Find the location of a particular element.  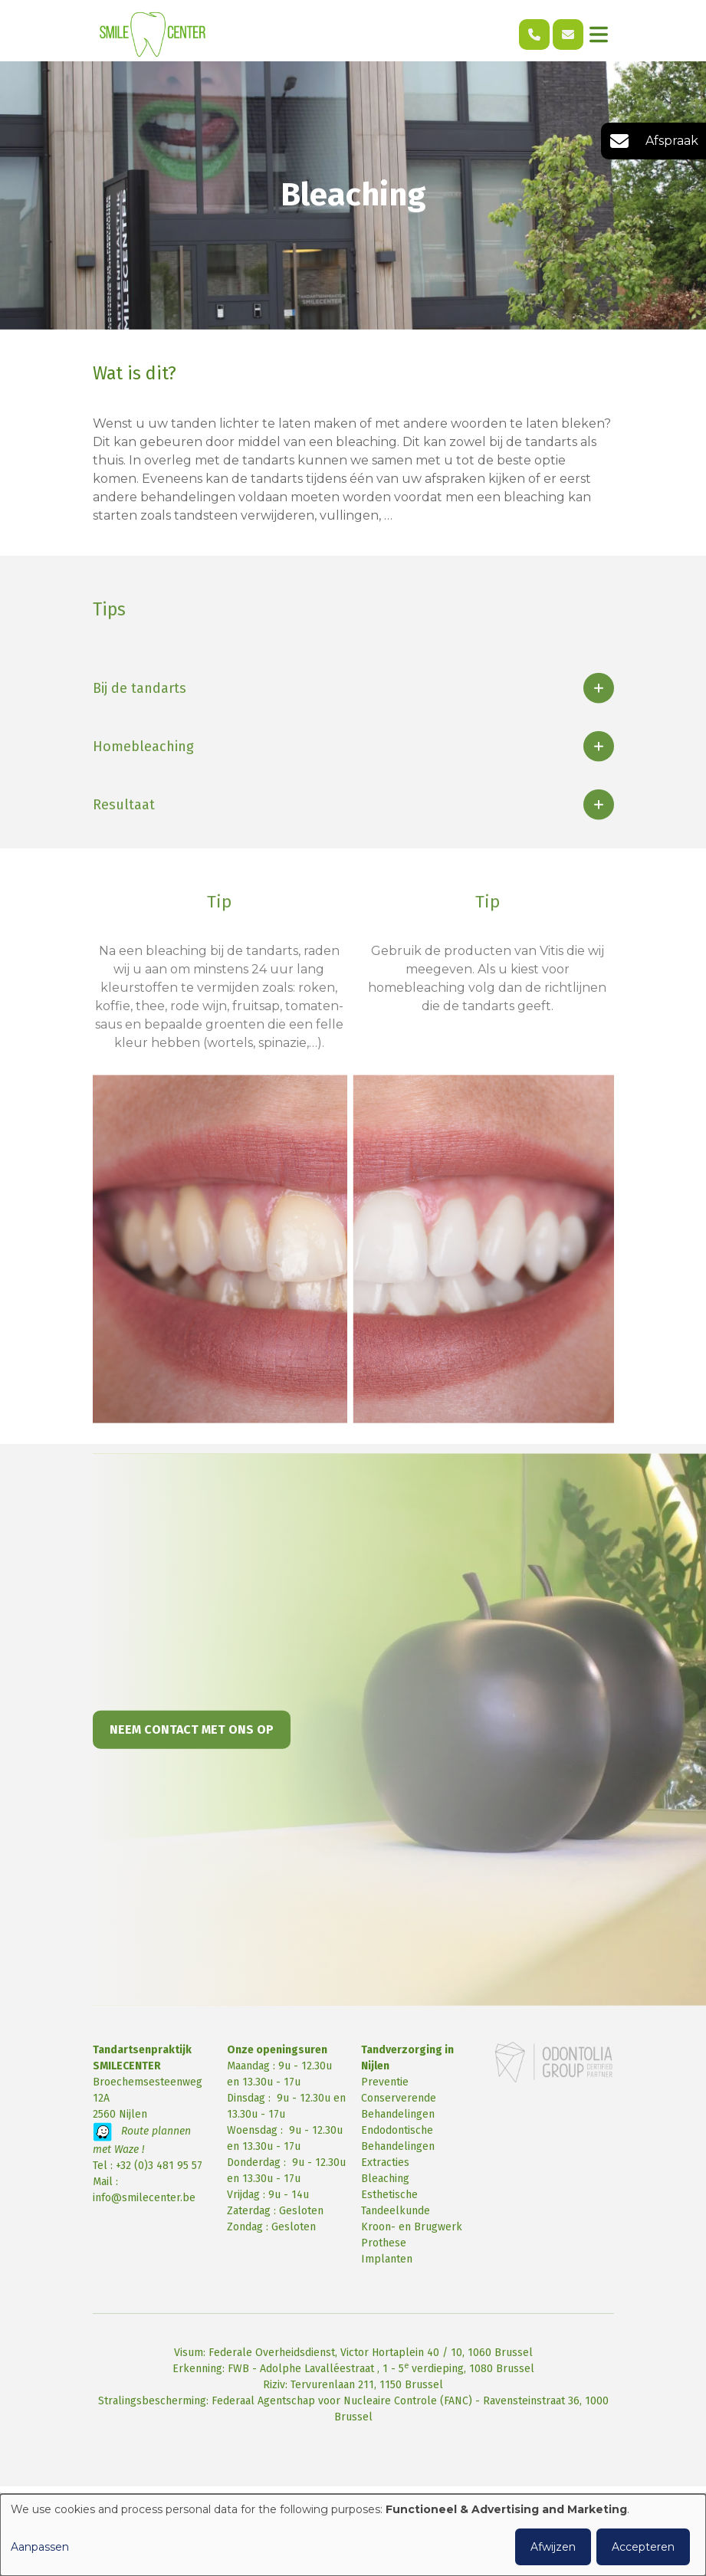

Preventie is located at coordinates (385, 2082).